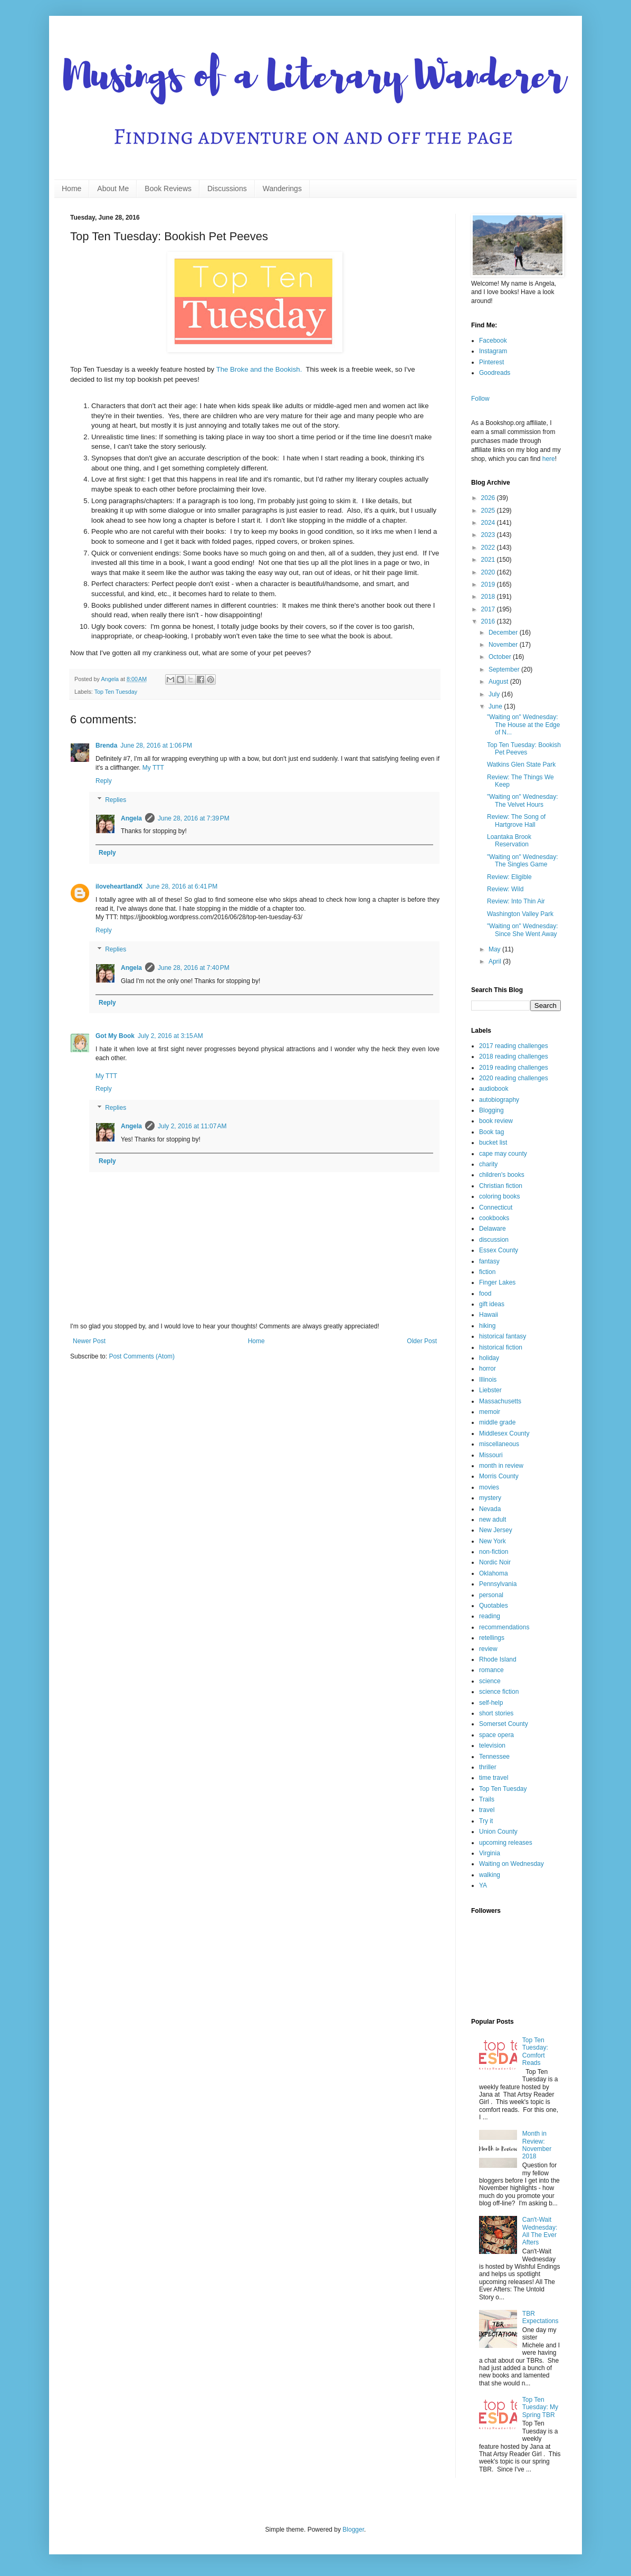 The image size is (631, 2576). I want to click on Newer Post, so click(89, 1341).